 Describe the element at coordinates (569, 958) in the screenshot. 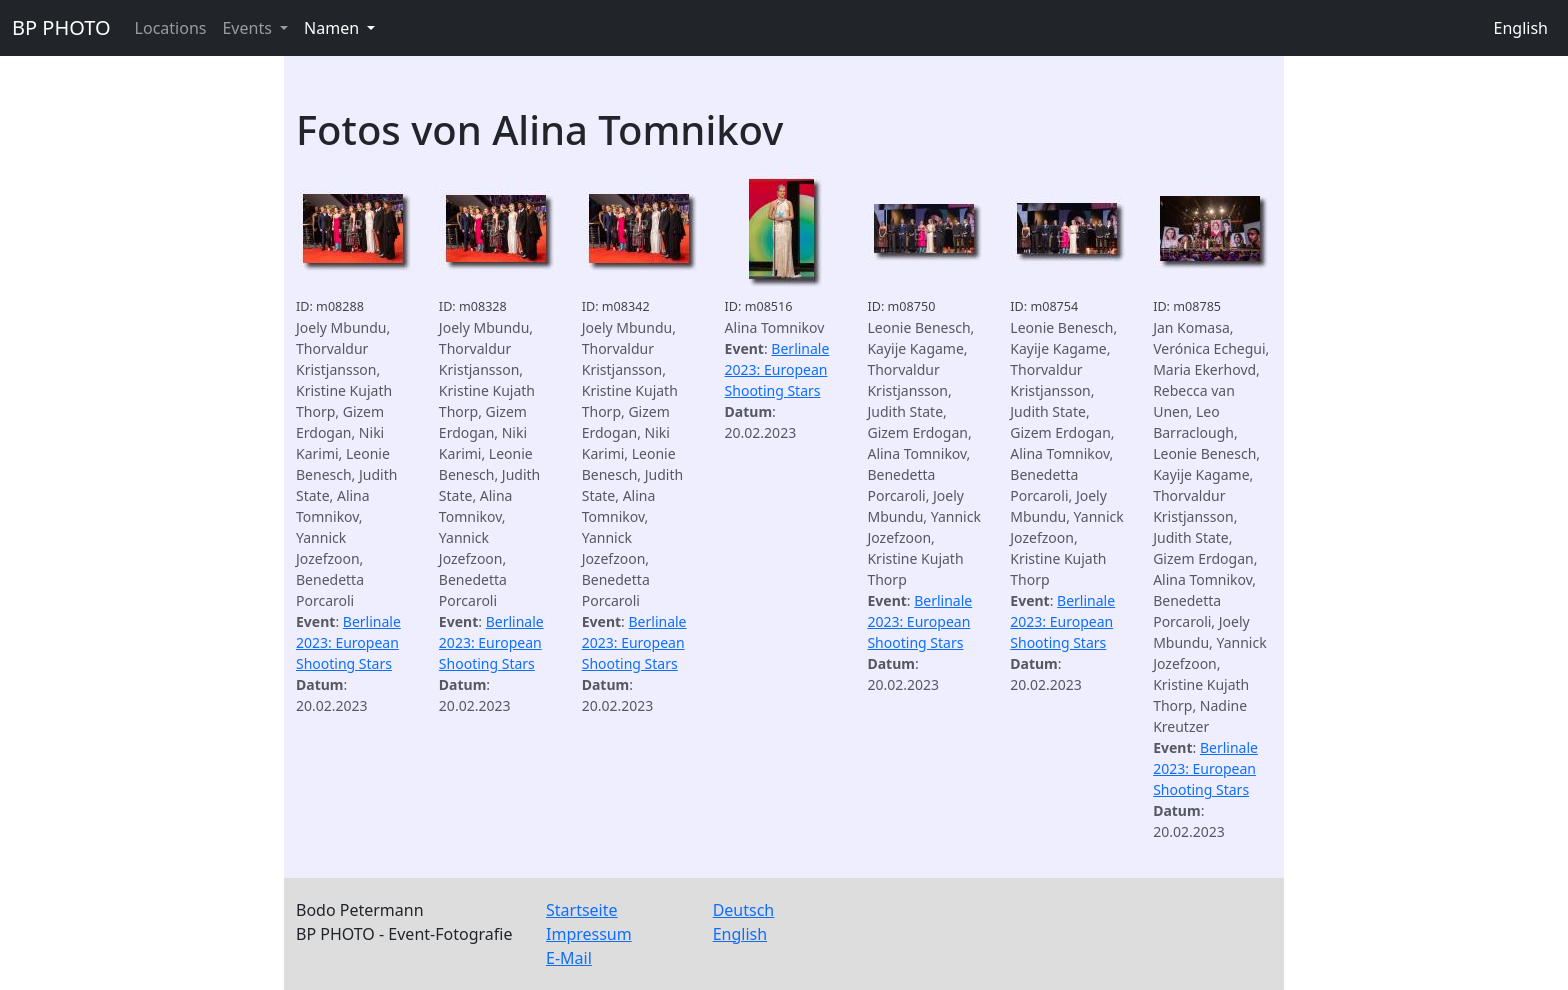

I see `E-Mail` at that location.